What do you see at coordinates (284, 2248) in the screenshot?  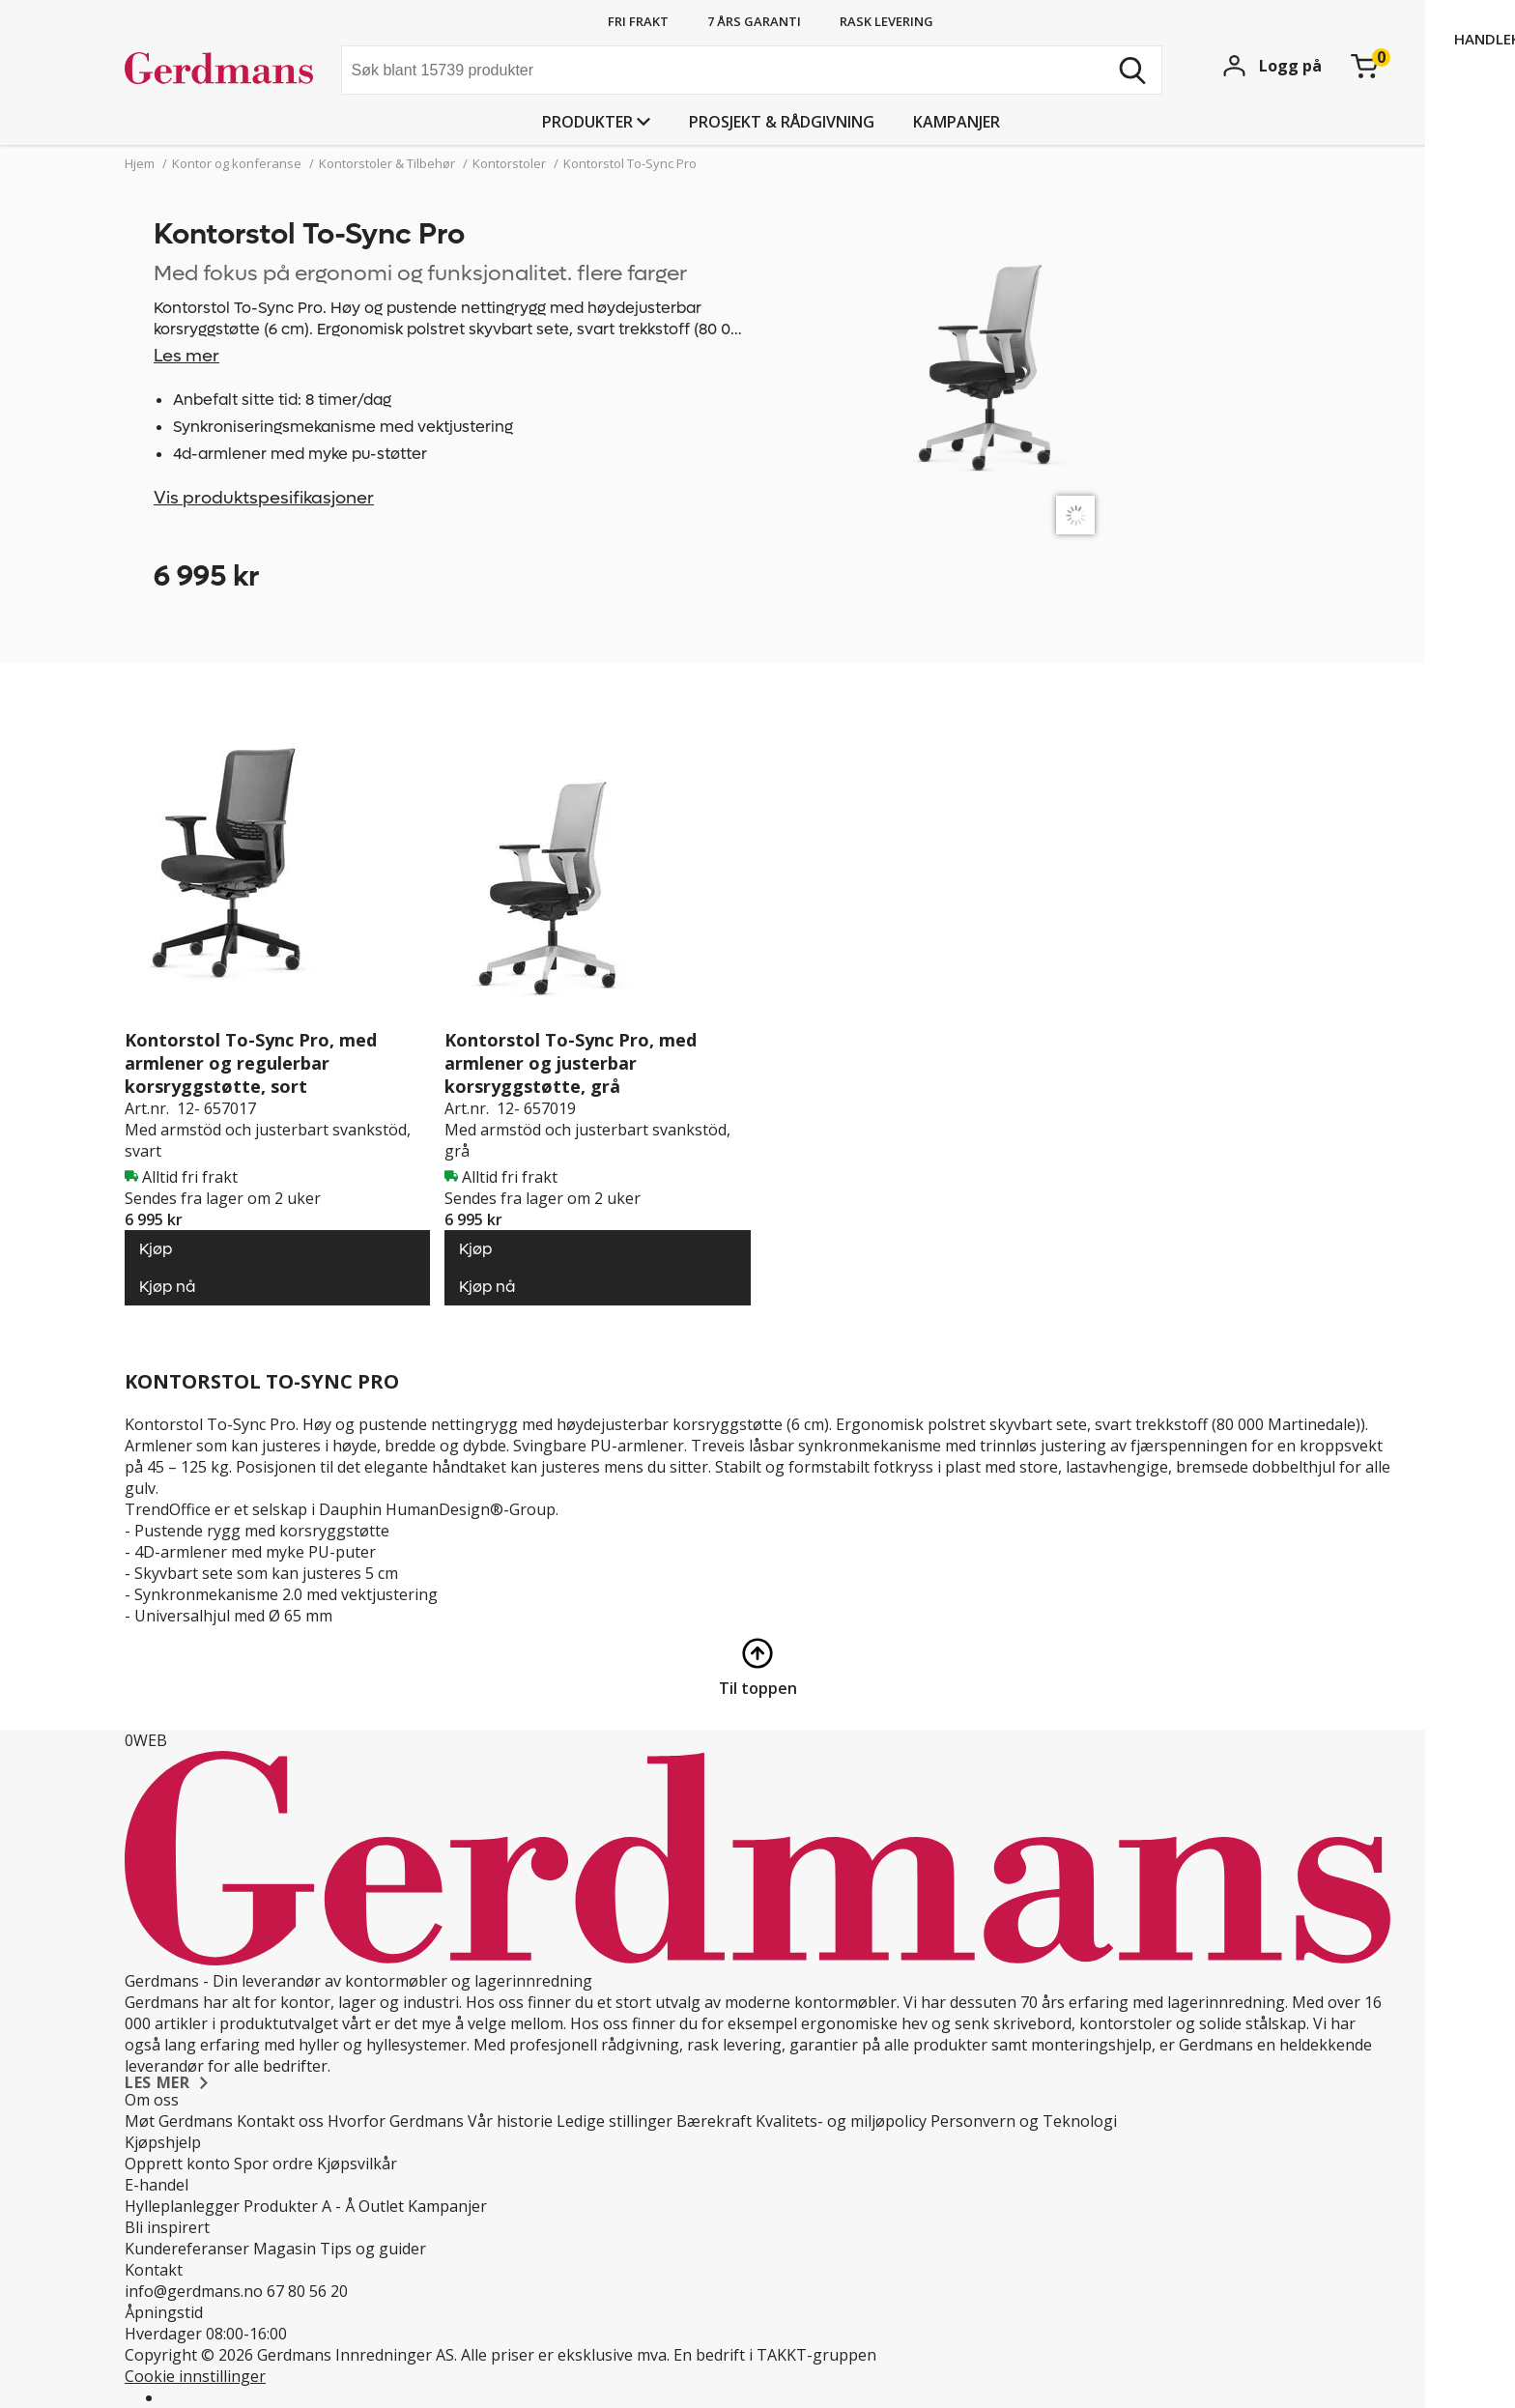 I see `Magasin` at bounding box center [284, 2248].